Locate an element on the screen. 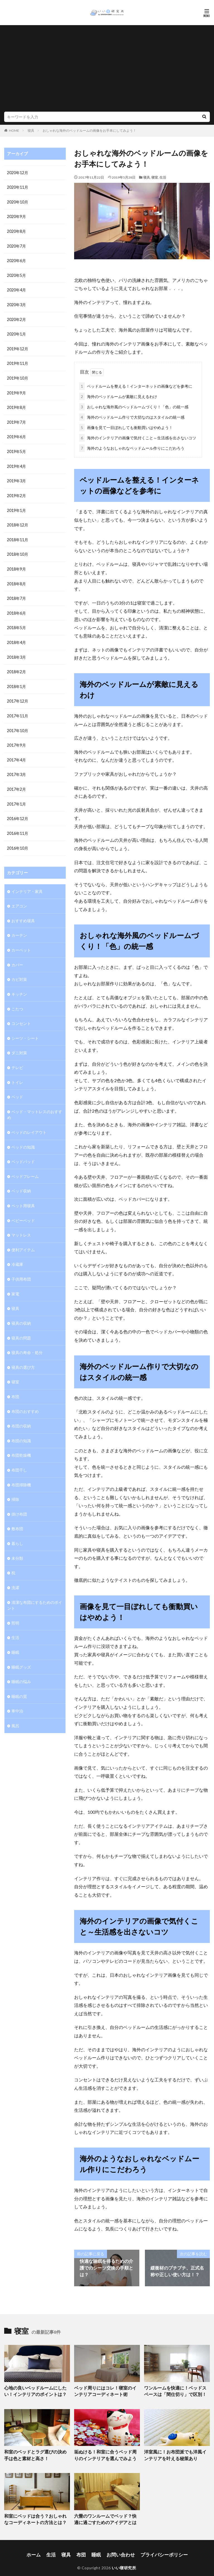  2016年11月 is located at coordinates (17, 825).